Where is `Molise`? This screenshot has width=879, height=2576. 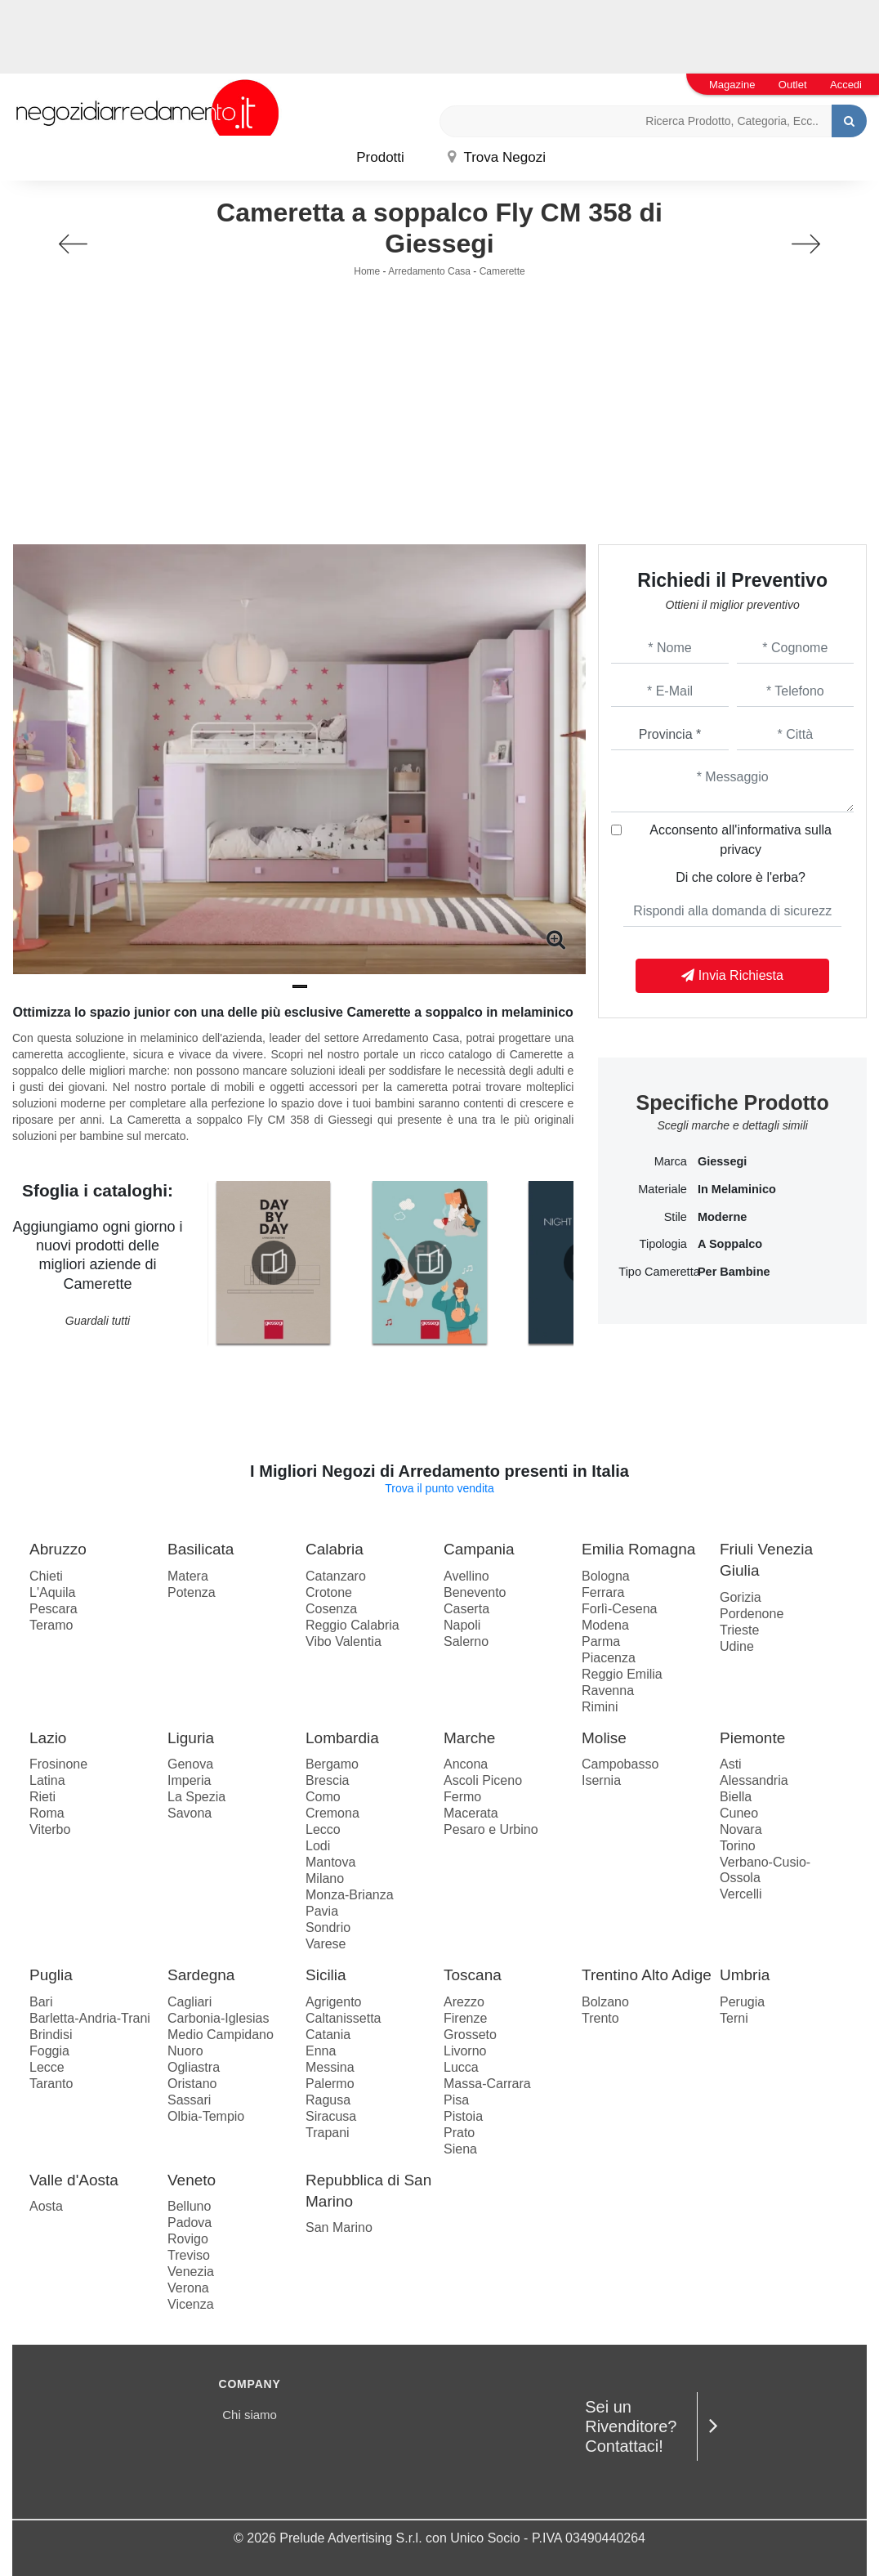 Molise is located at coordinates (604, 1737).